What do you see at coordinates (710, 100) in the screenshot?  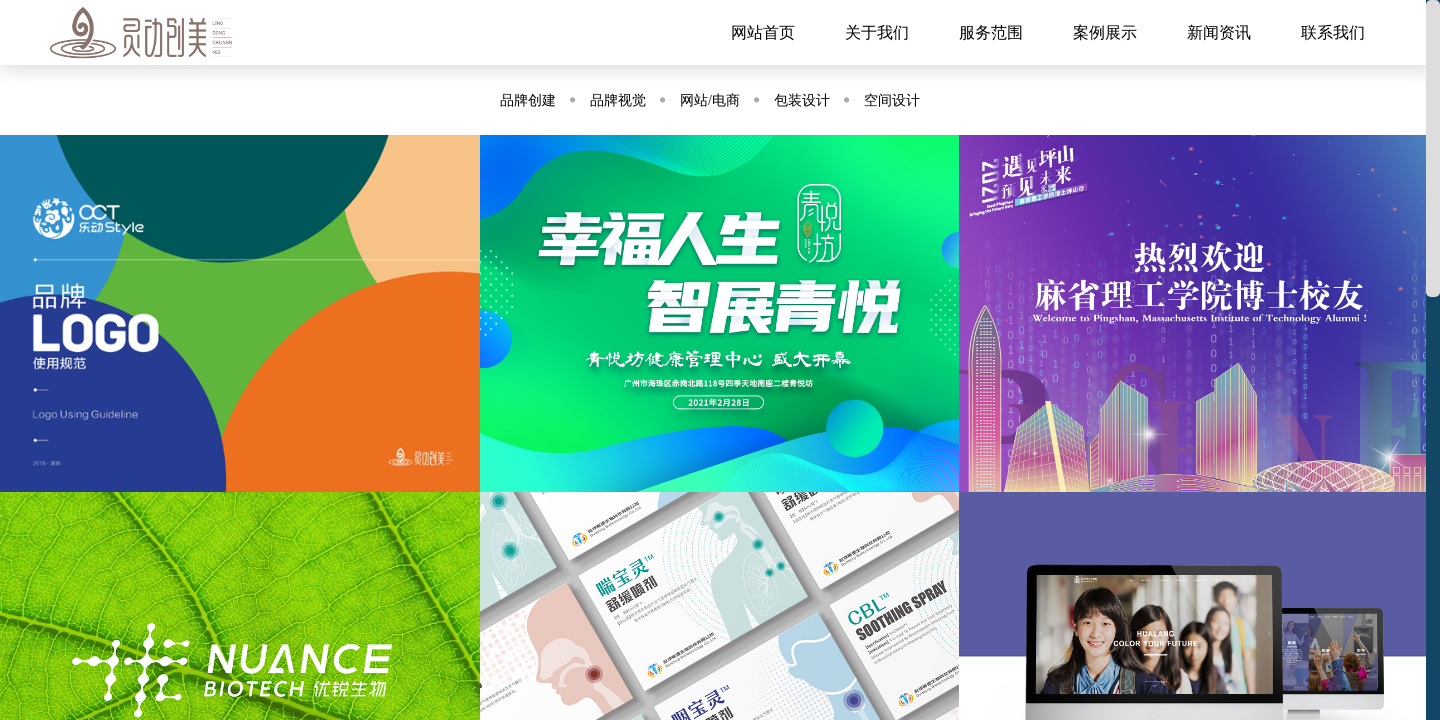 I see `网站/电商` at bounding box center [710, 100].